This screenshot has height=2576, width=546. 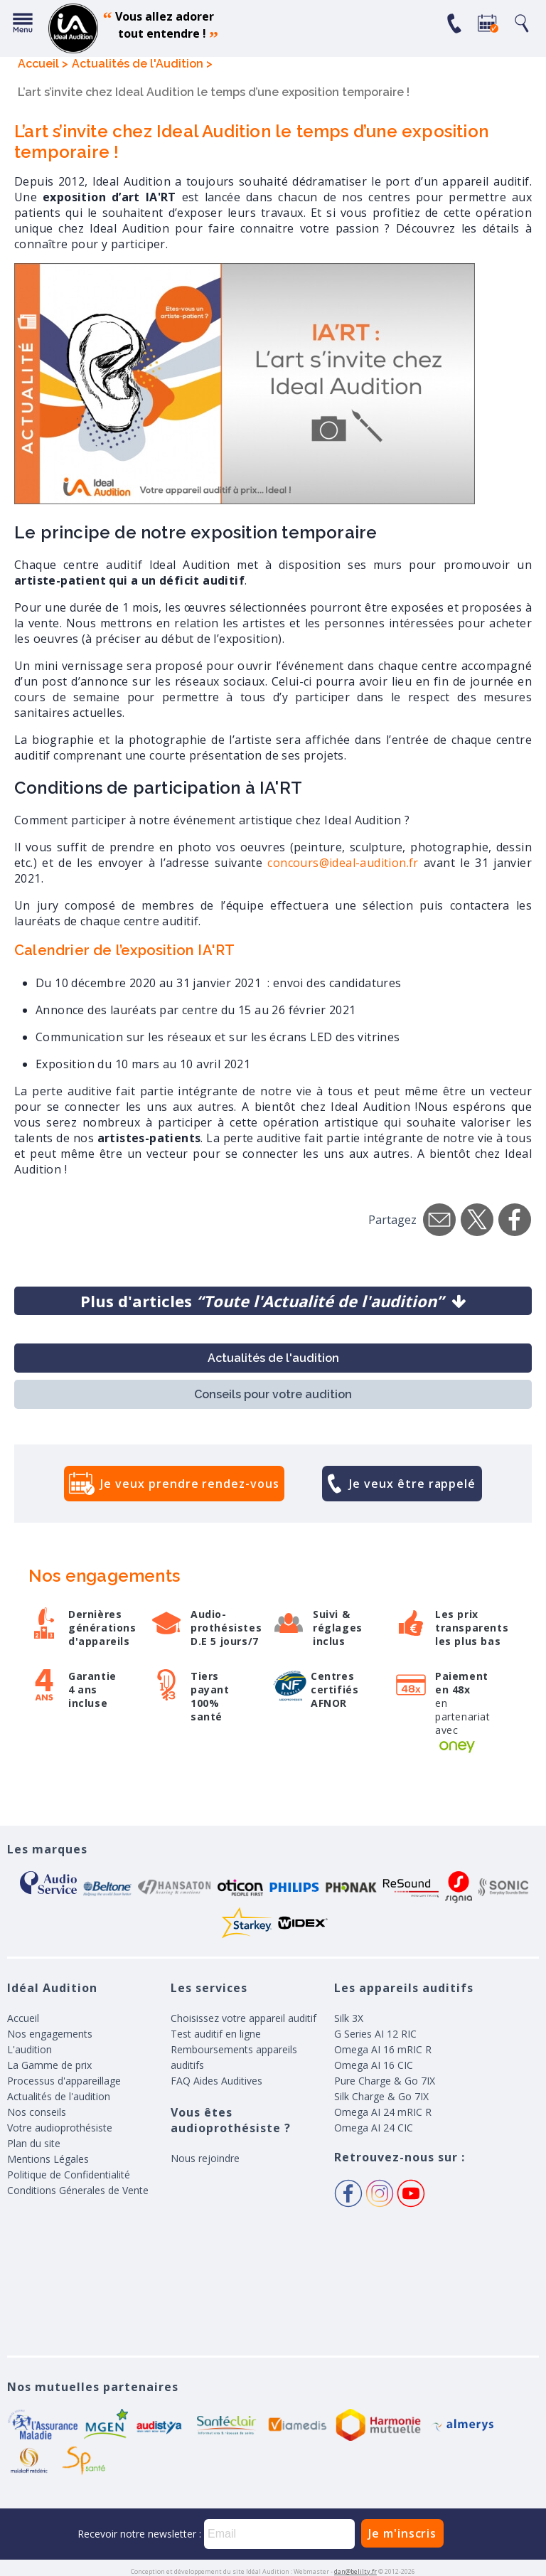 What do you see at coordinates (348, 2018) in the screenshot?
I see `Silk 3X` at bounding box center [348, 2018].